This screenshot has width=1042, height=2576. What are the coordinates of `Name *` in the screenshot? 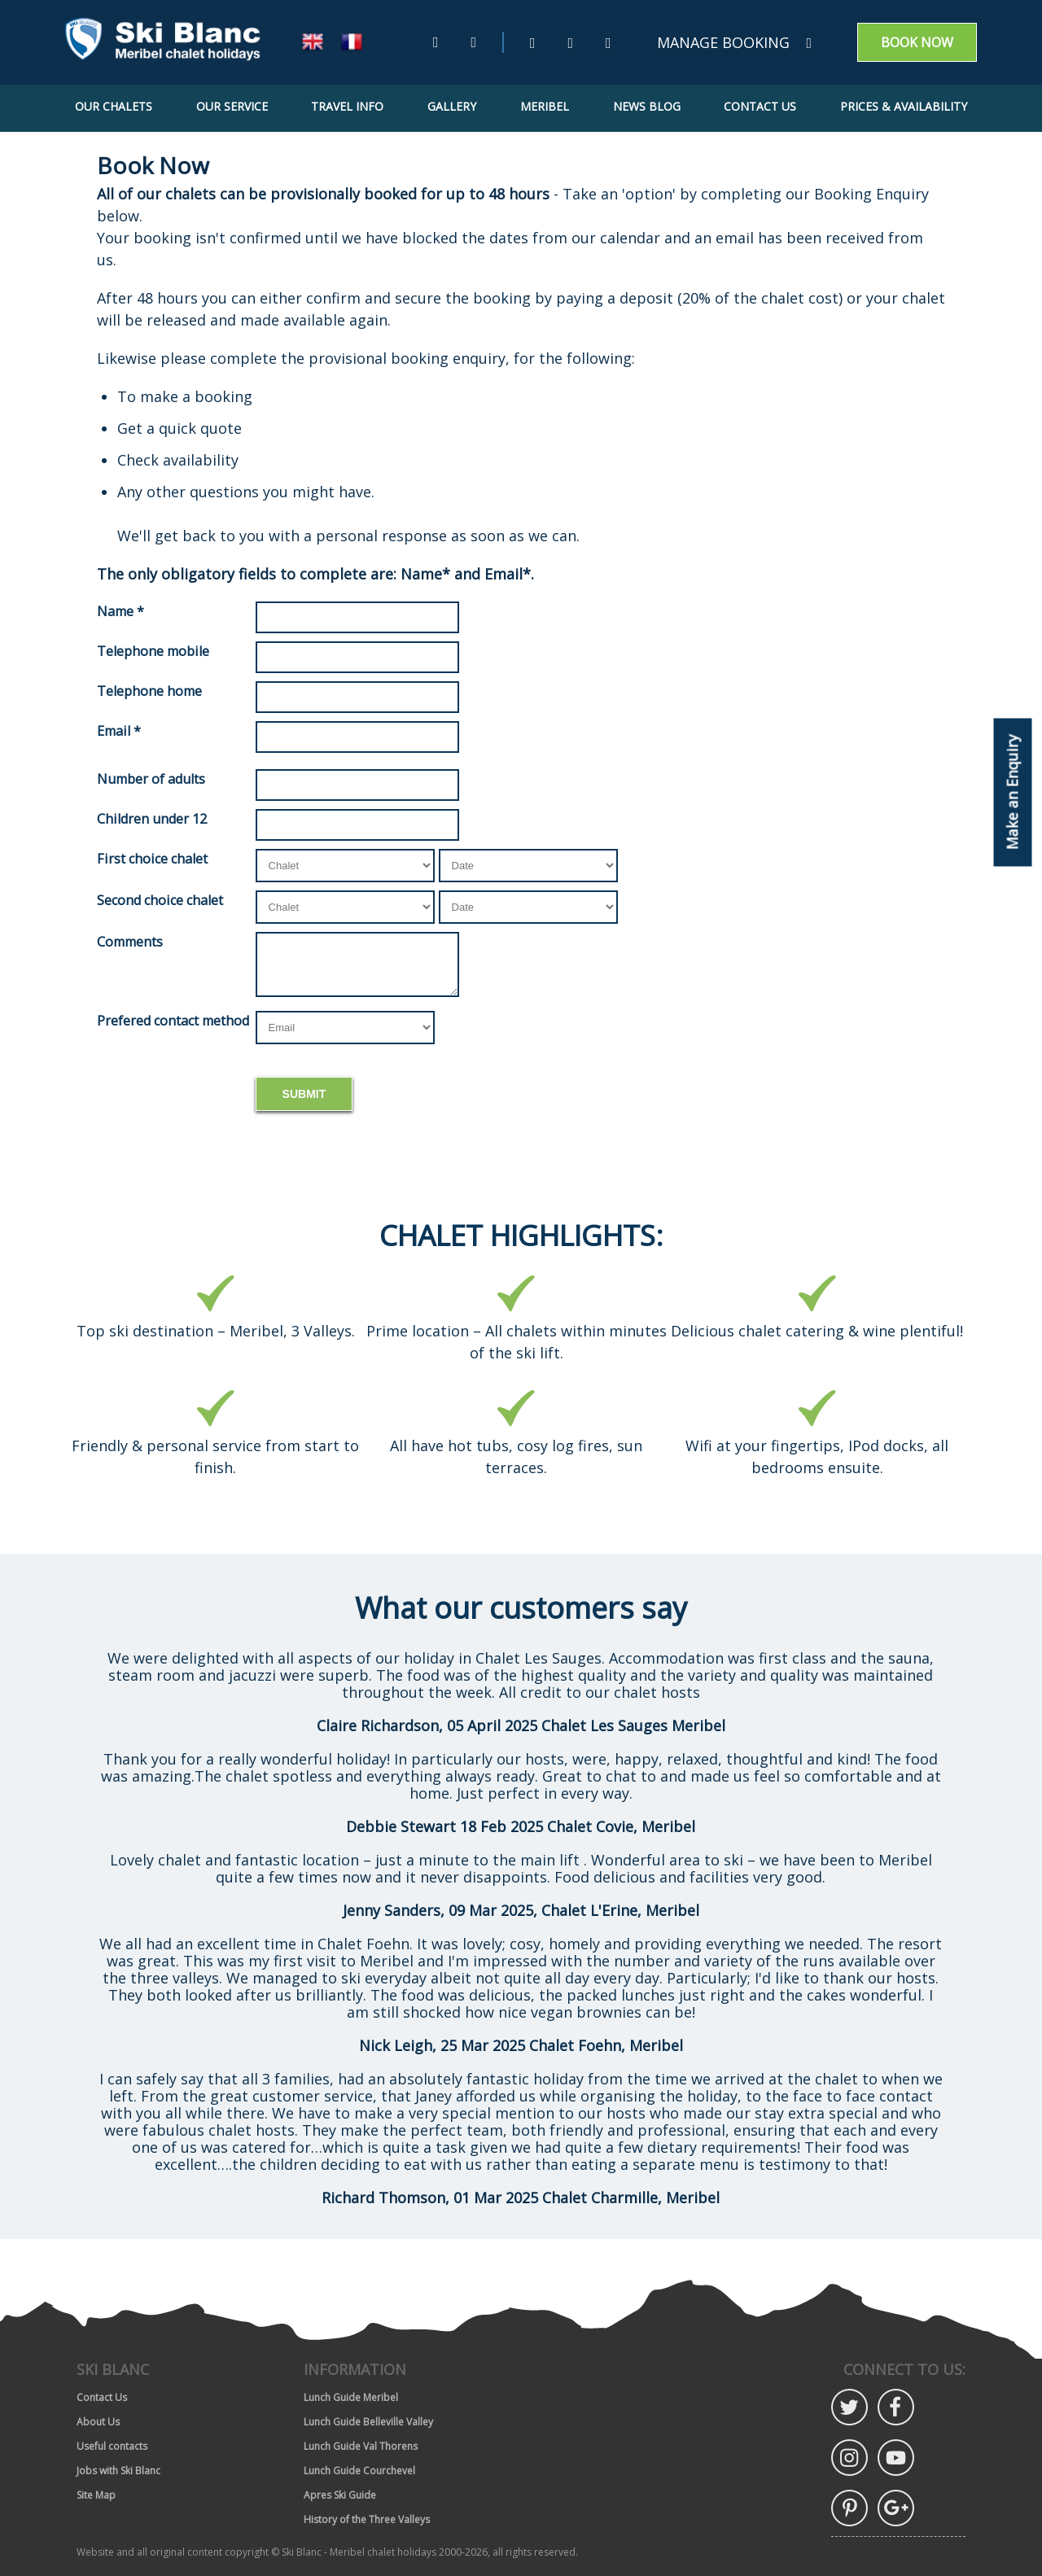 It's located at (120, 611).